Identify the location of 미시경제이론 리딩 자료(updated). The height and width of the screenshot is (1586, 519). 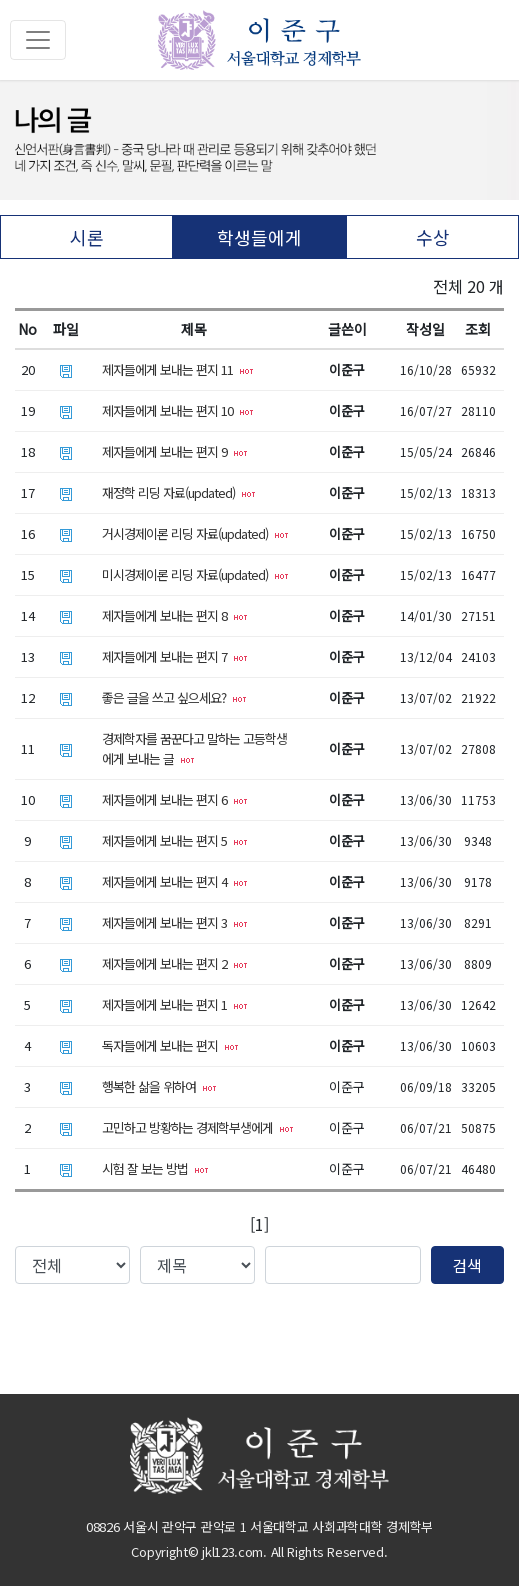
(195, 574).